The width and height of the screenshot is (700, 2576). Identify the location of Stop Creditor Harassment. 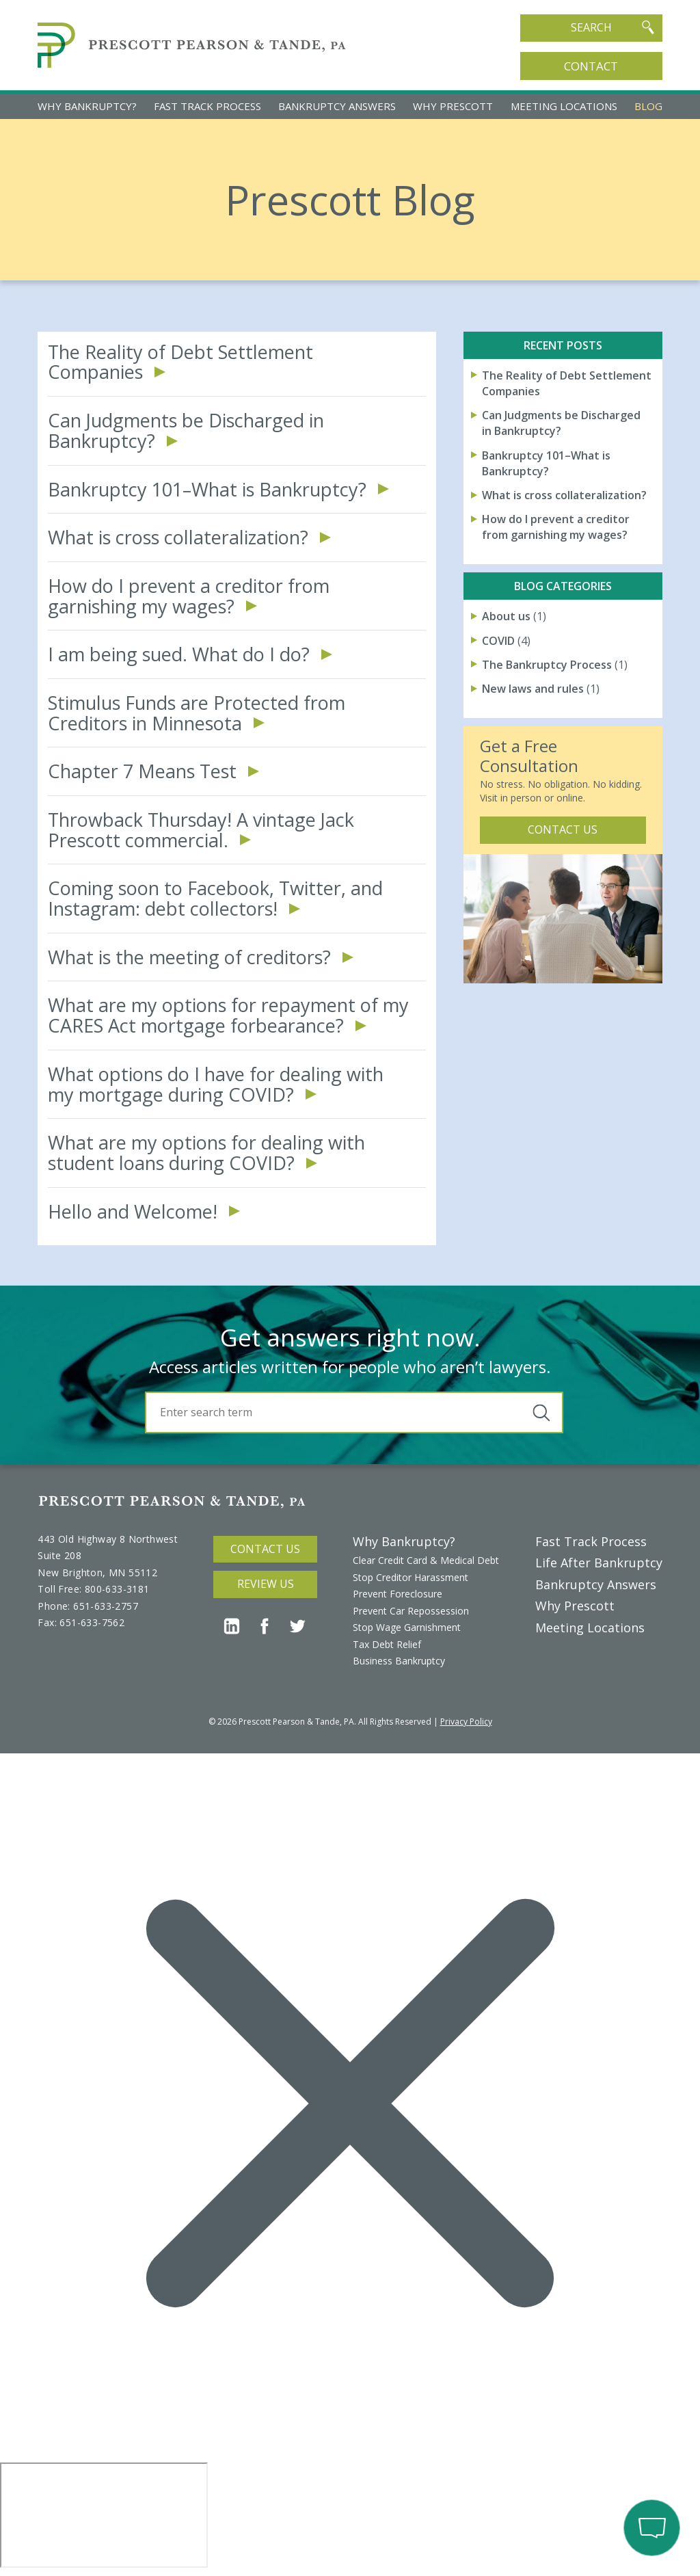
(410, 1577).